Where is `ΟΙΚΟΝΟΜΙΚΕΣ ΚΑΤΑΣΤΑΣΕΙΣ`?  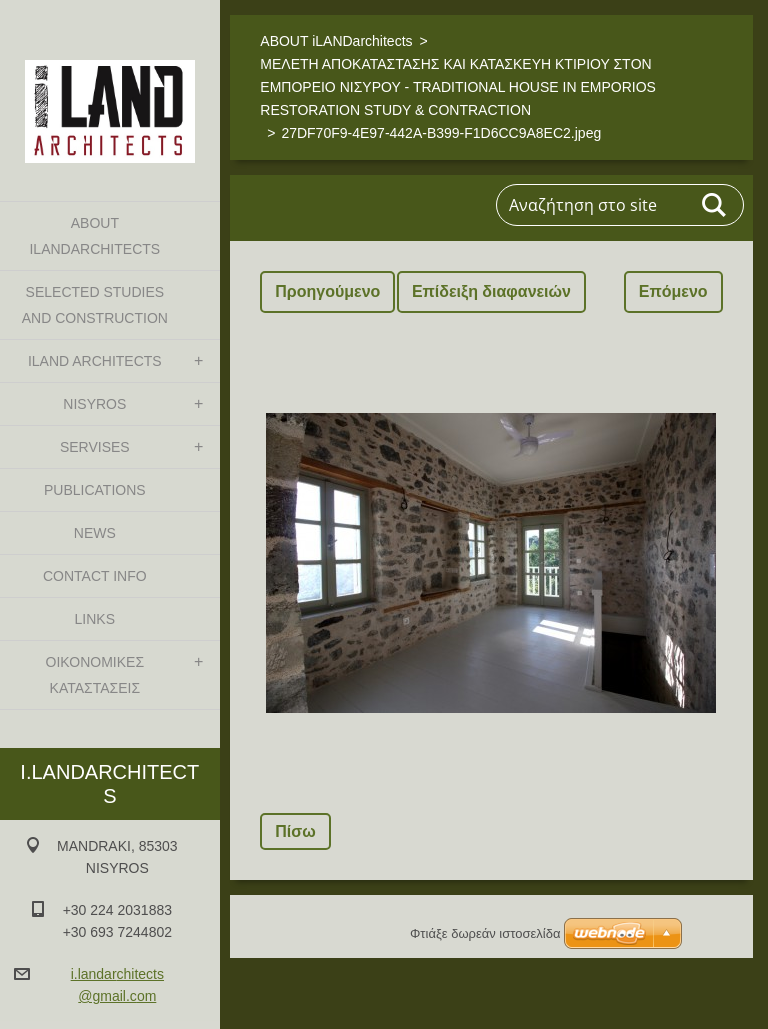
ΟΙΚΟΝΟΜΙΚΕΣ ΚΑΤΑΣΤΑΣΕΙΣ is located at coordinates (95, 675).